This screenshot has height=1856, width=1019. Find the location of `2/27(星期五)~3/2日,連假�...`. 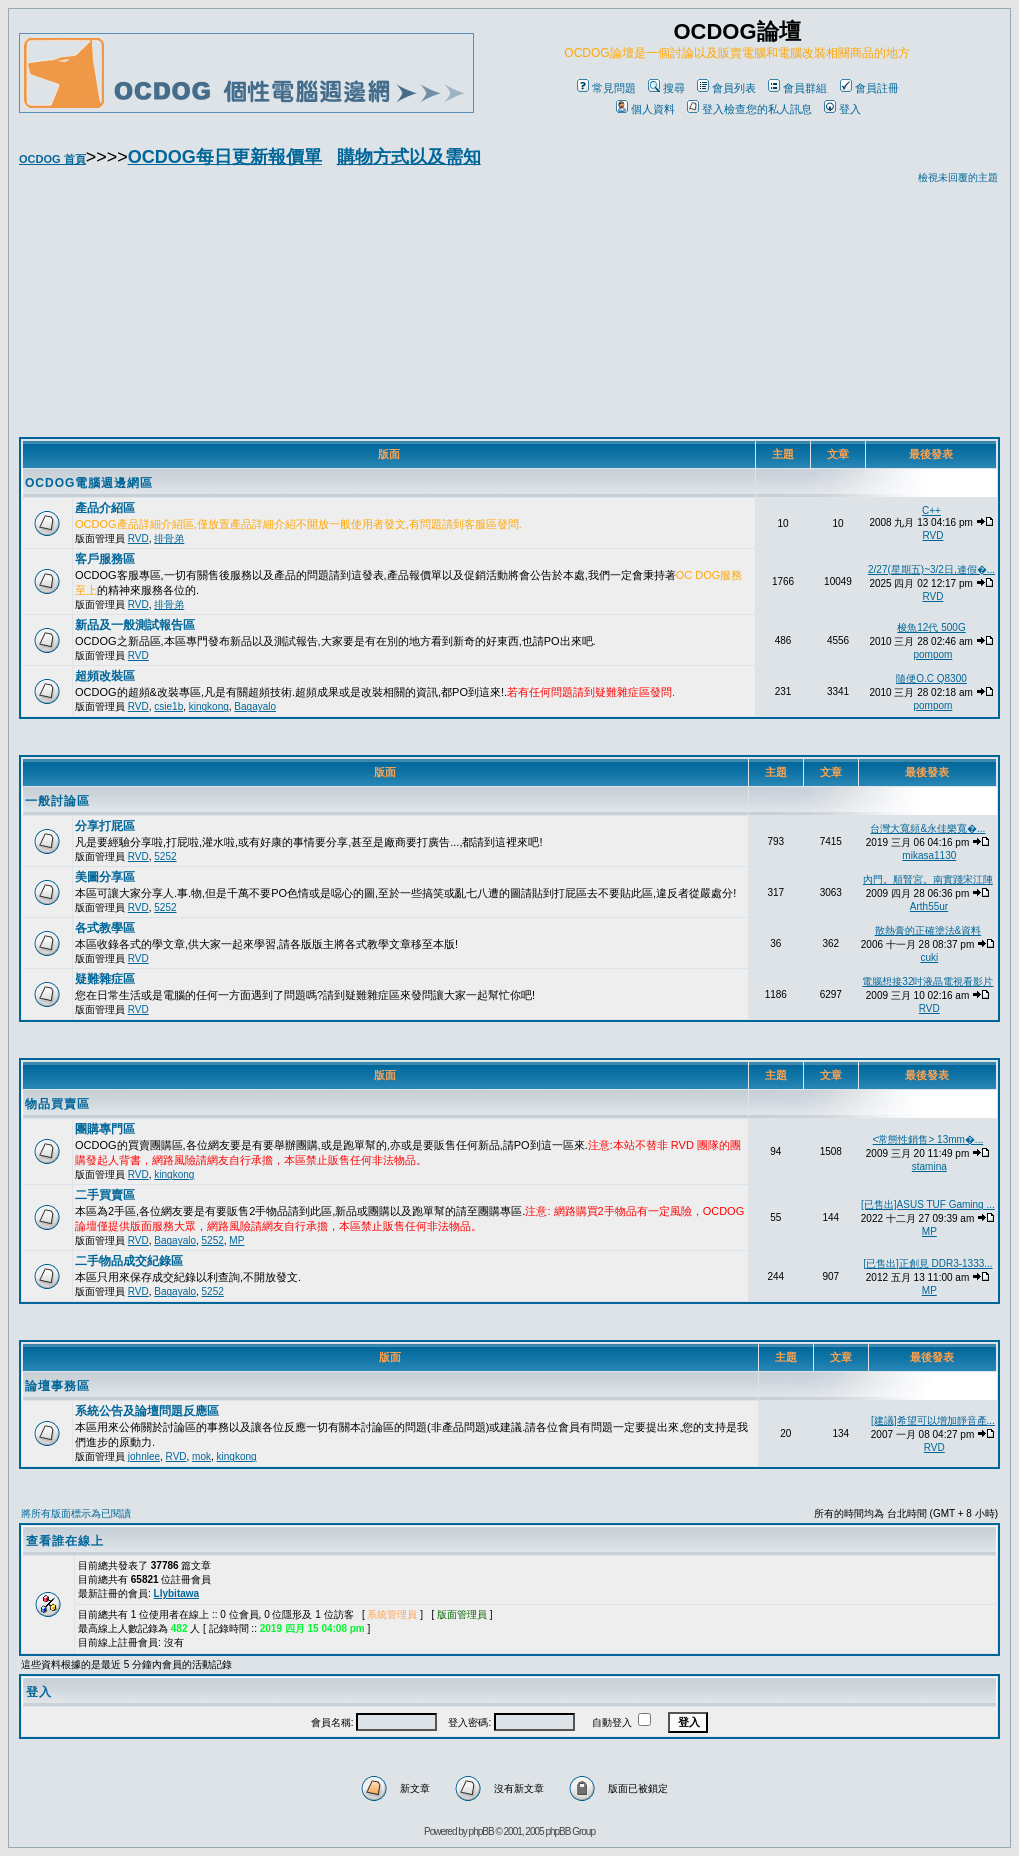

2/27(星期五)~3/2日,連假�... is located at coordinates (931, 569).